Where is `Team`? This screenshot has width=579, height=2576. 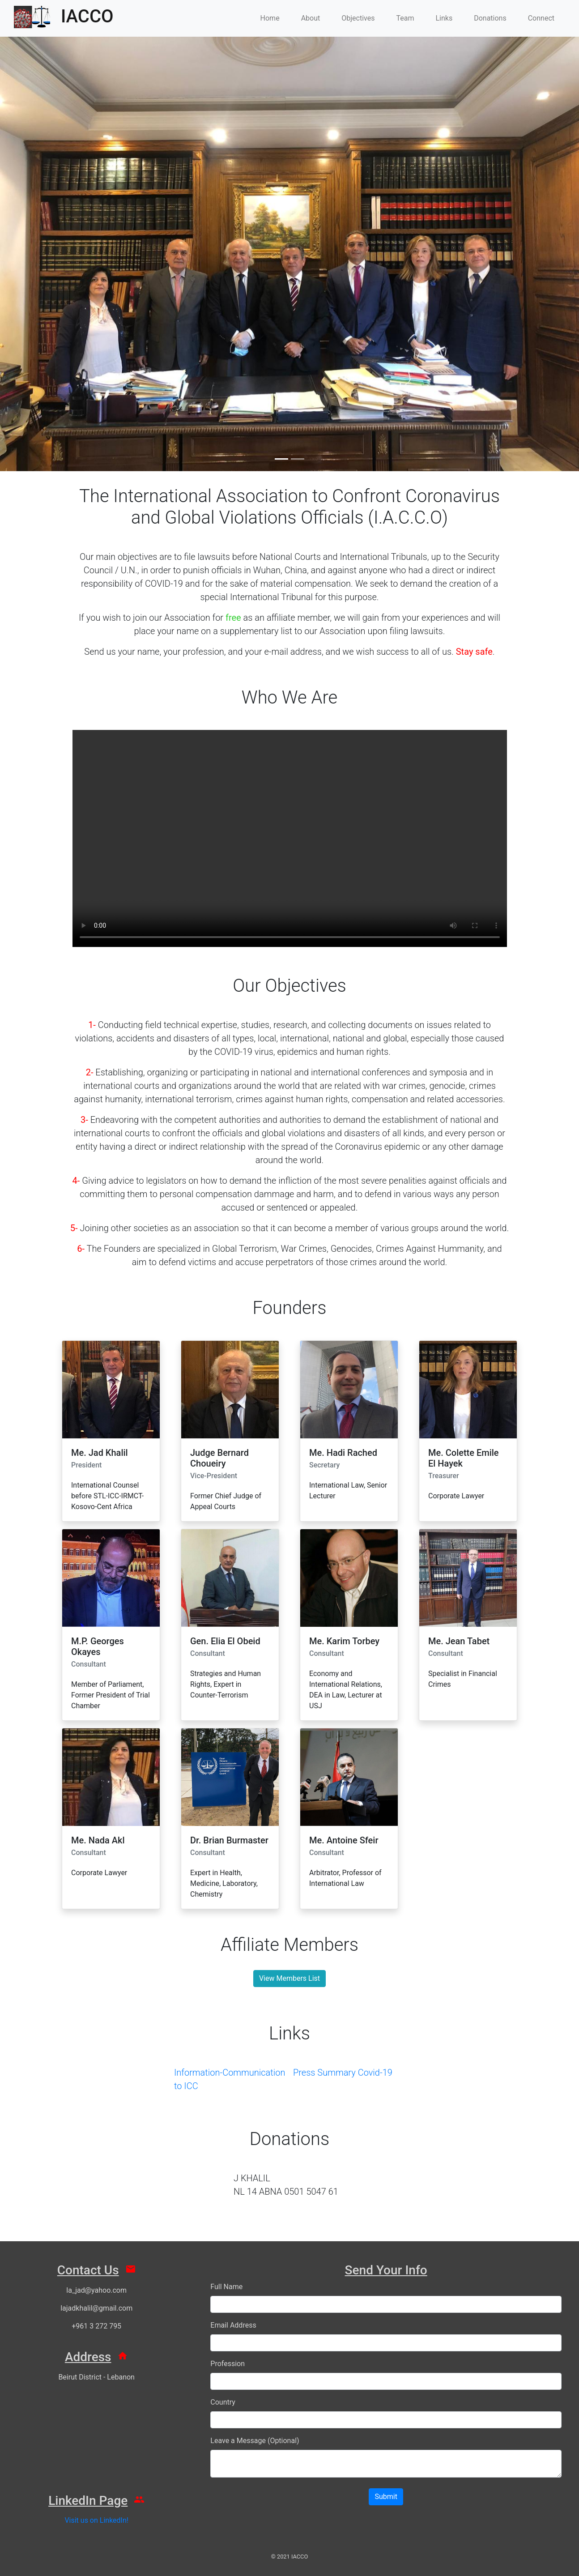
Team is located at coordinates (405, 18).